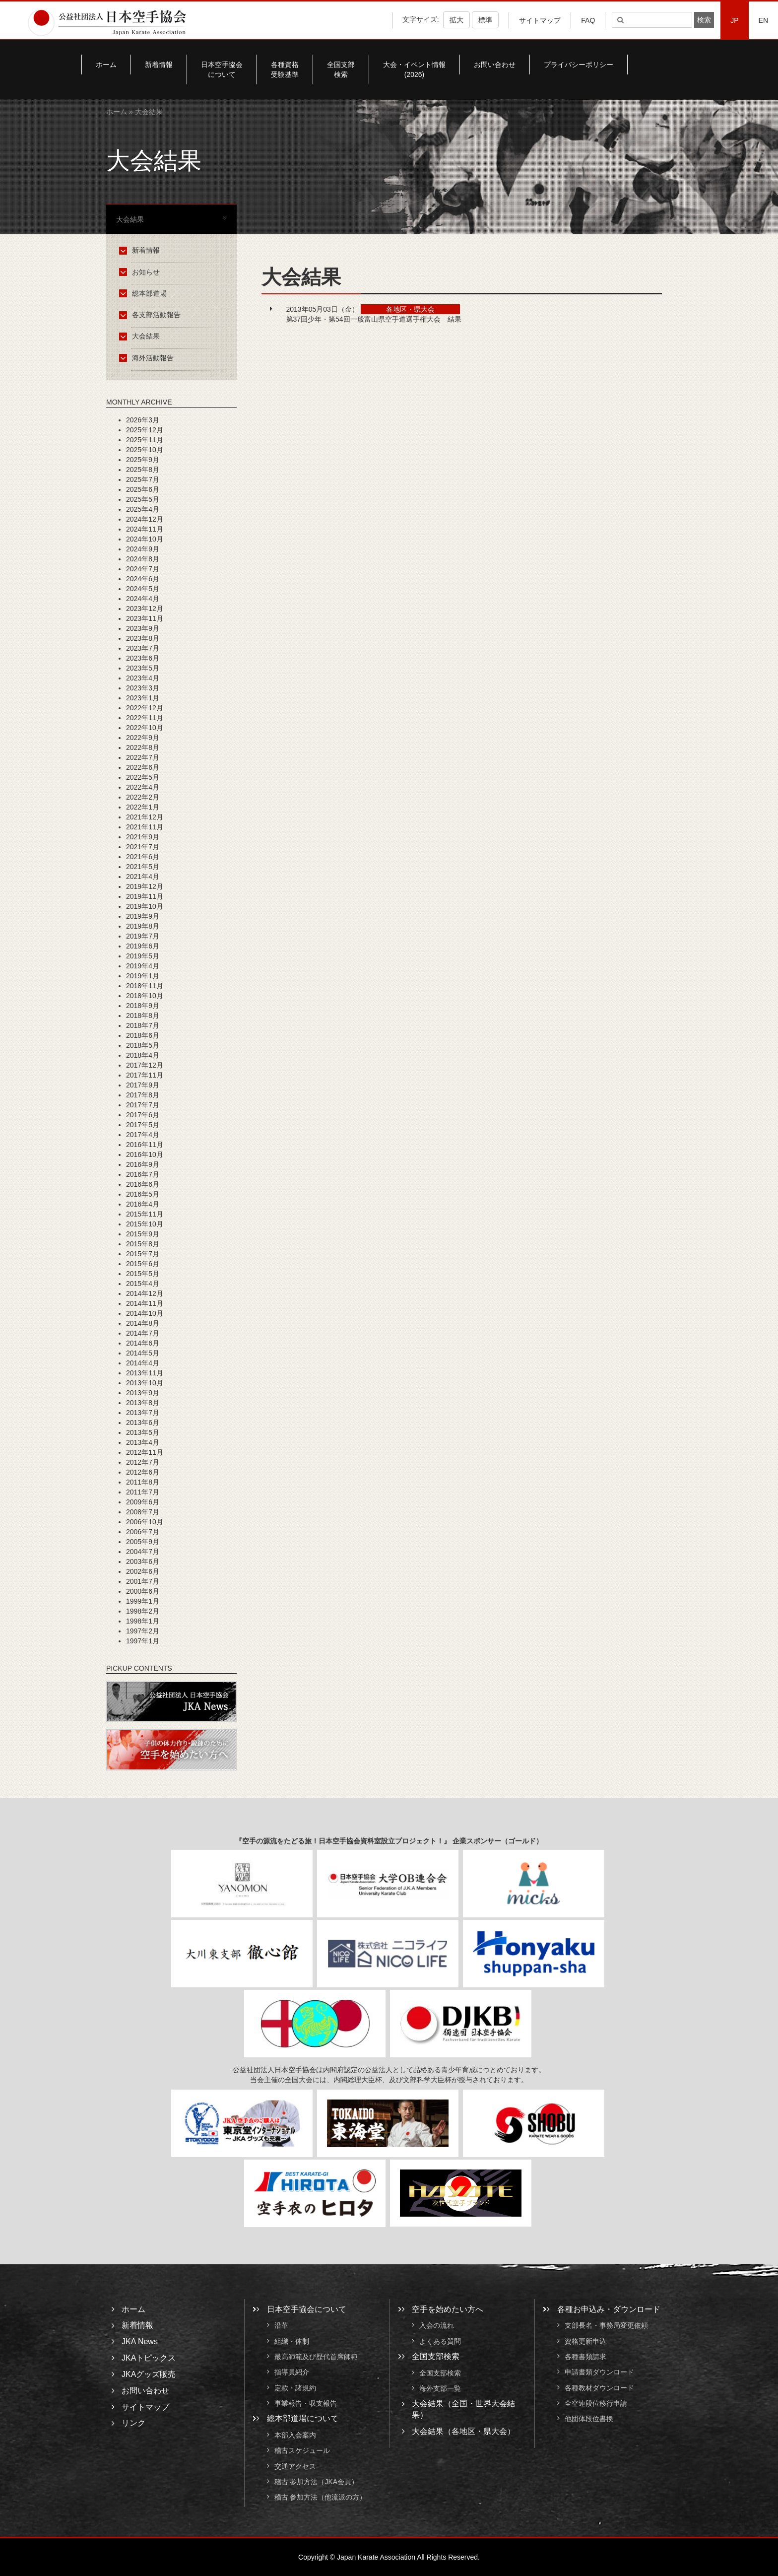 This screenshot has height=2576, width=778. What do you see at coordinates (436, 2326) in the screenshot?
I see `入会の流れ` at bounding box center [436, 2326].